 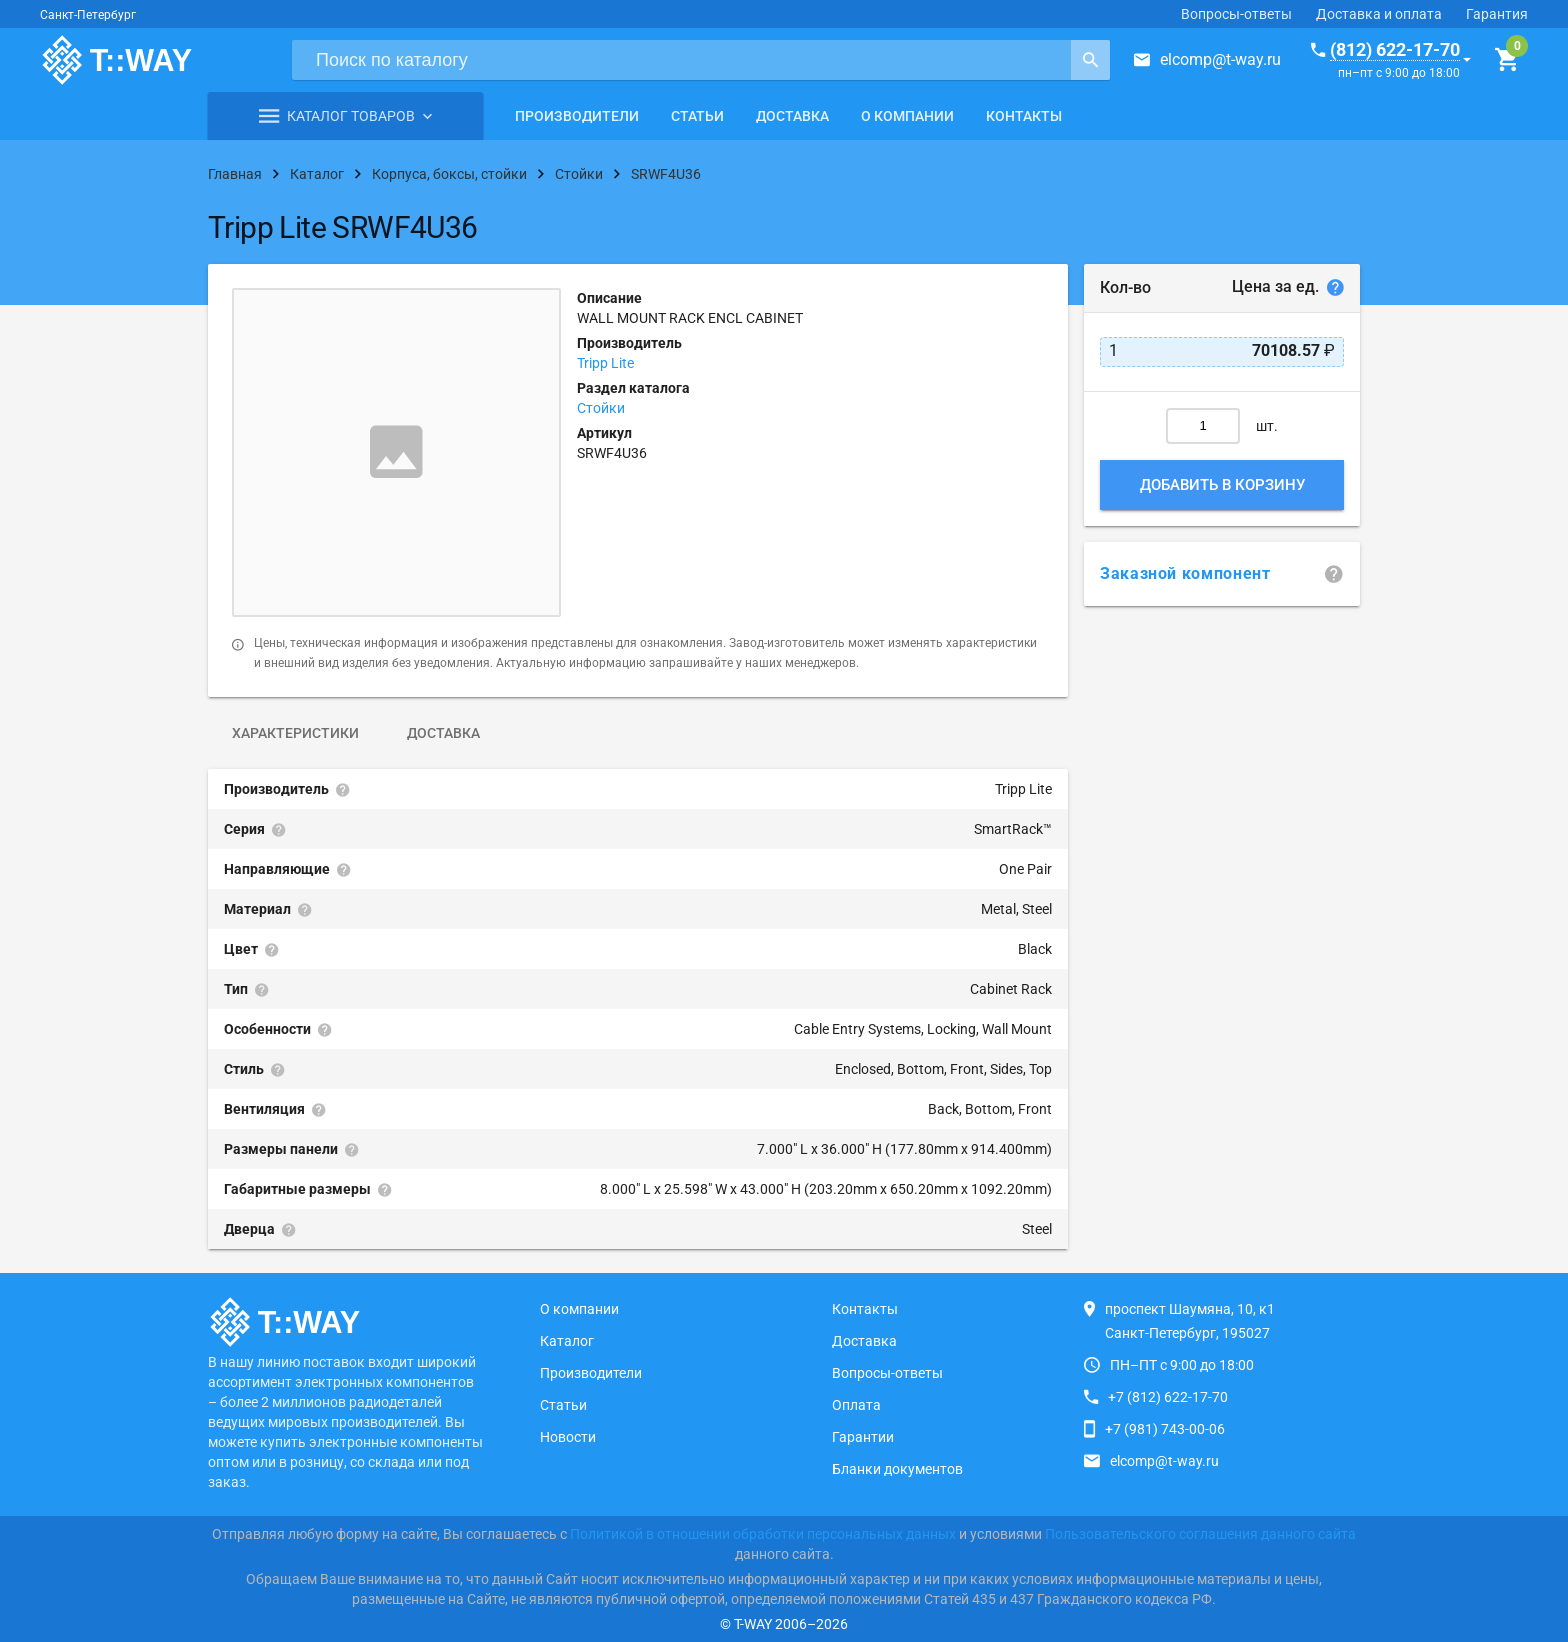 I want to click on Бланки документов, so click(x=897, y=1469).